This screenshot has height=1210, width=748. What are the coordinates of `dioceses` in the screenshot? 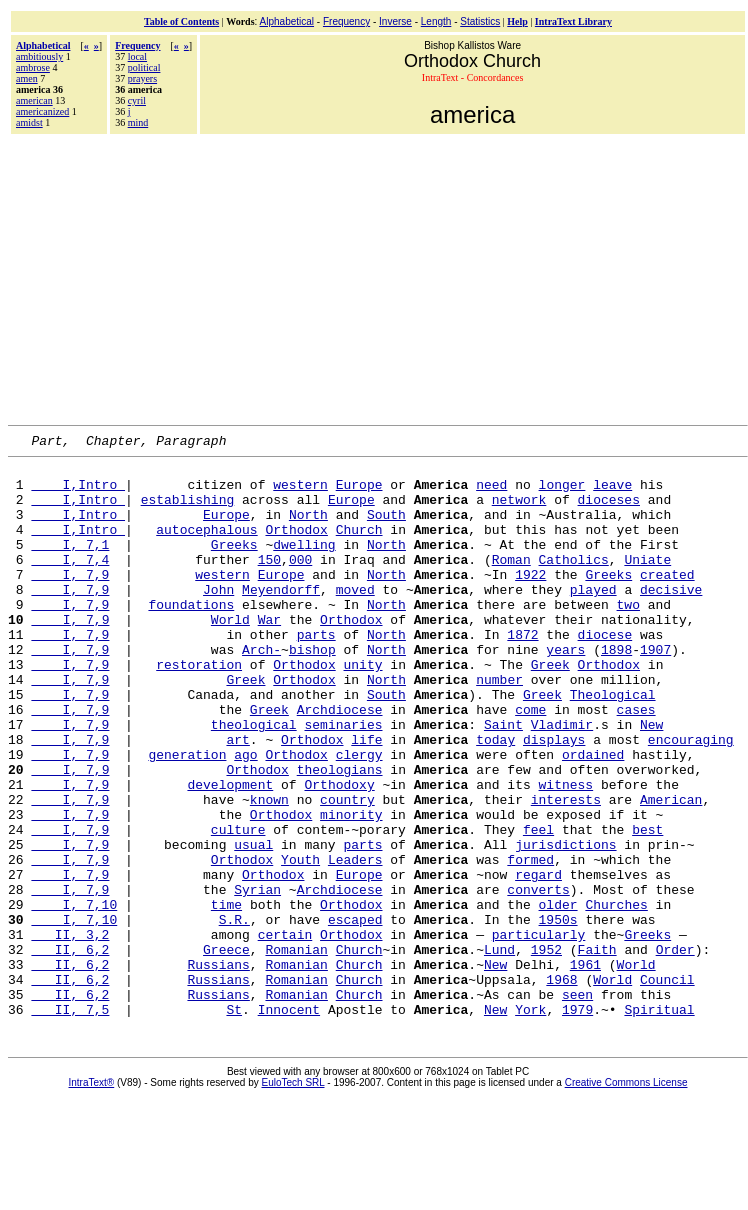 It's located at (609, 511).